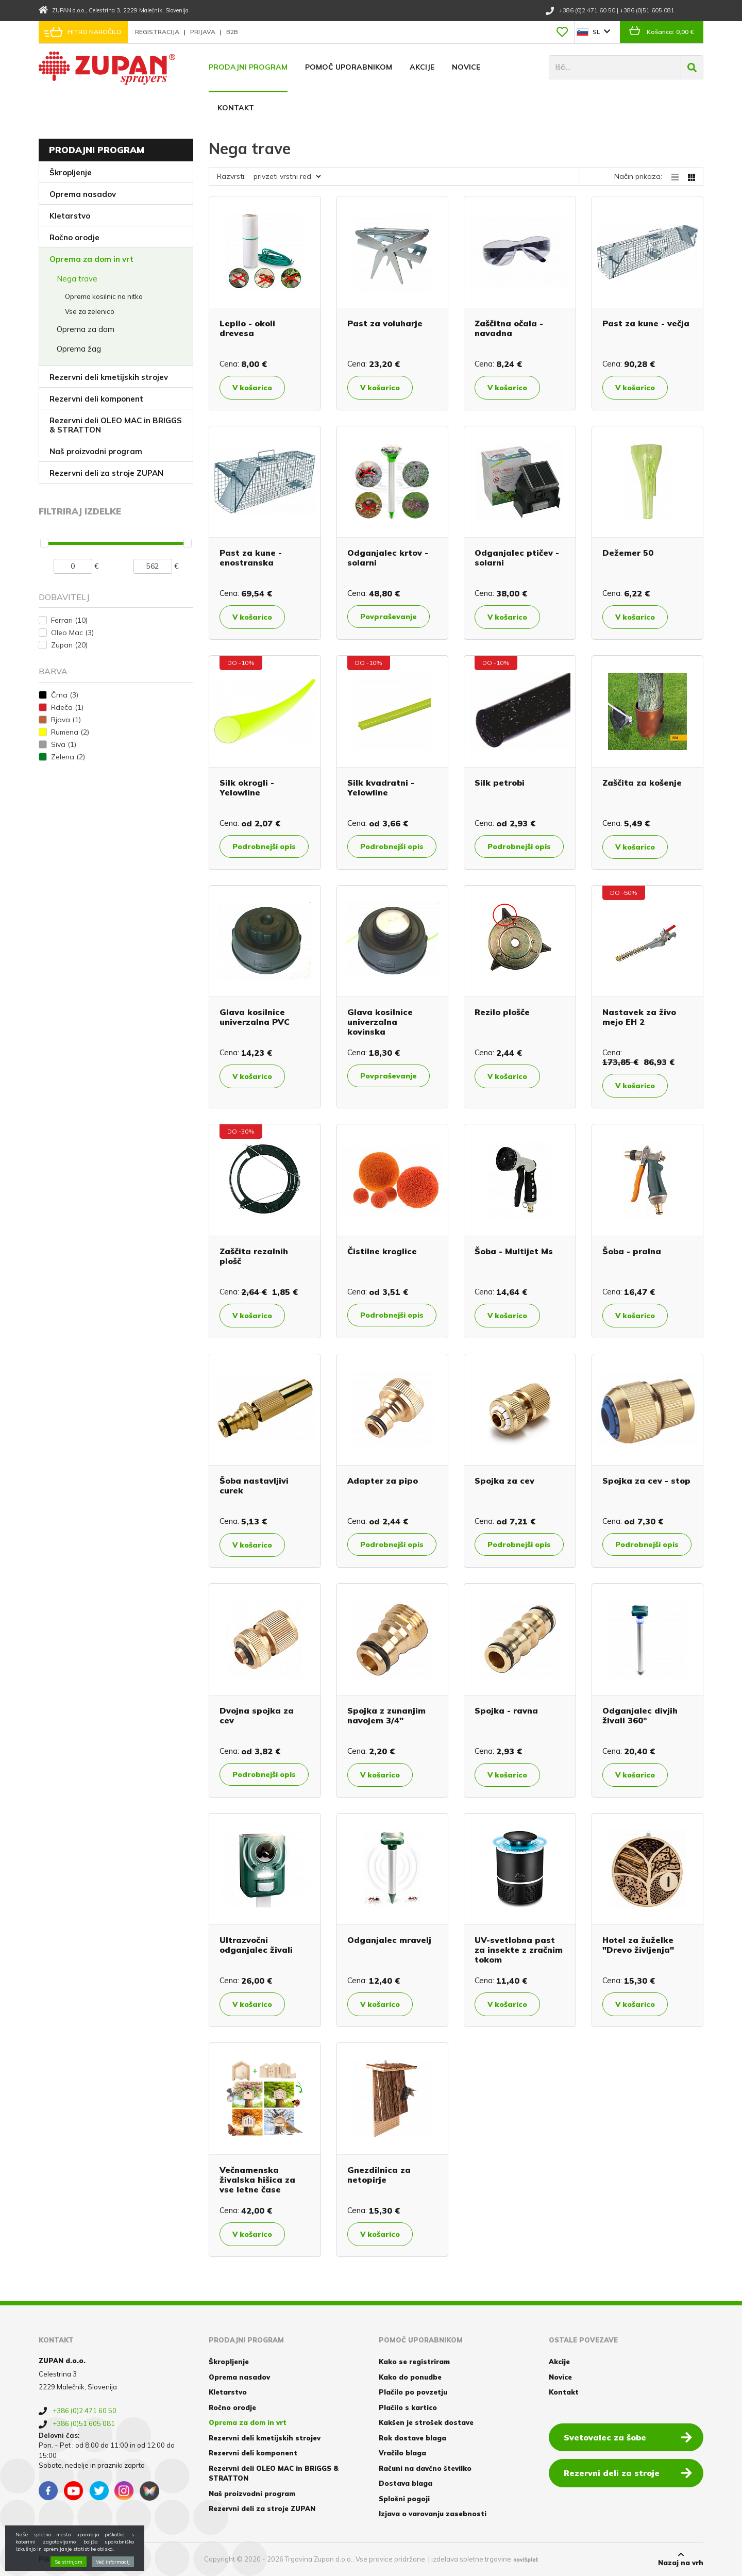  Describe the element at coordinates (466, 67) in the screenshot. I see `Novice` at that location.